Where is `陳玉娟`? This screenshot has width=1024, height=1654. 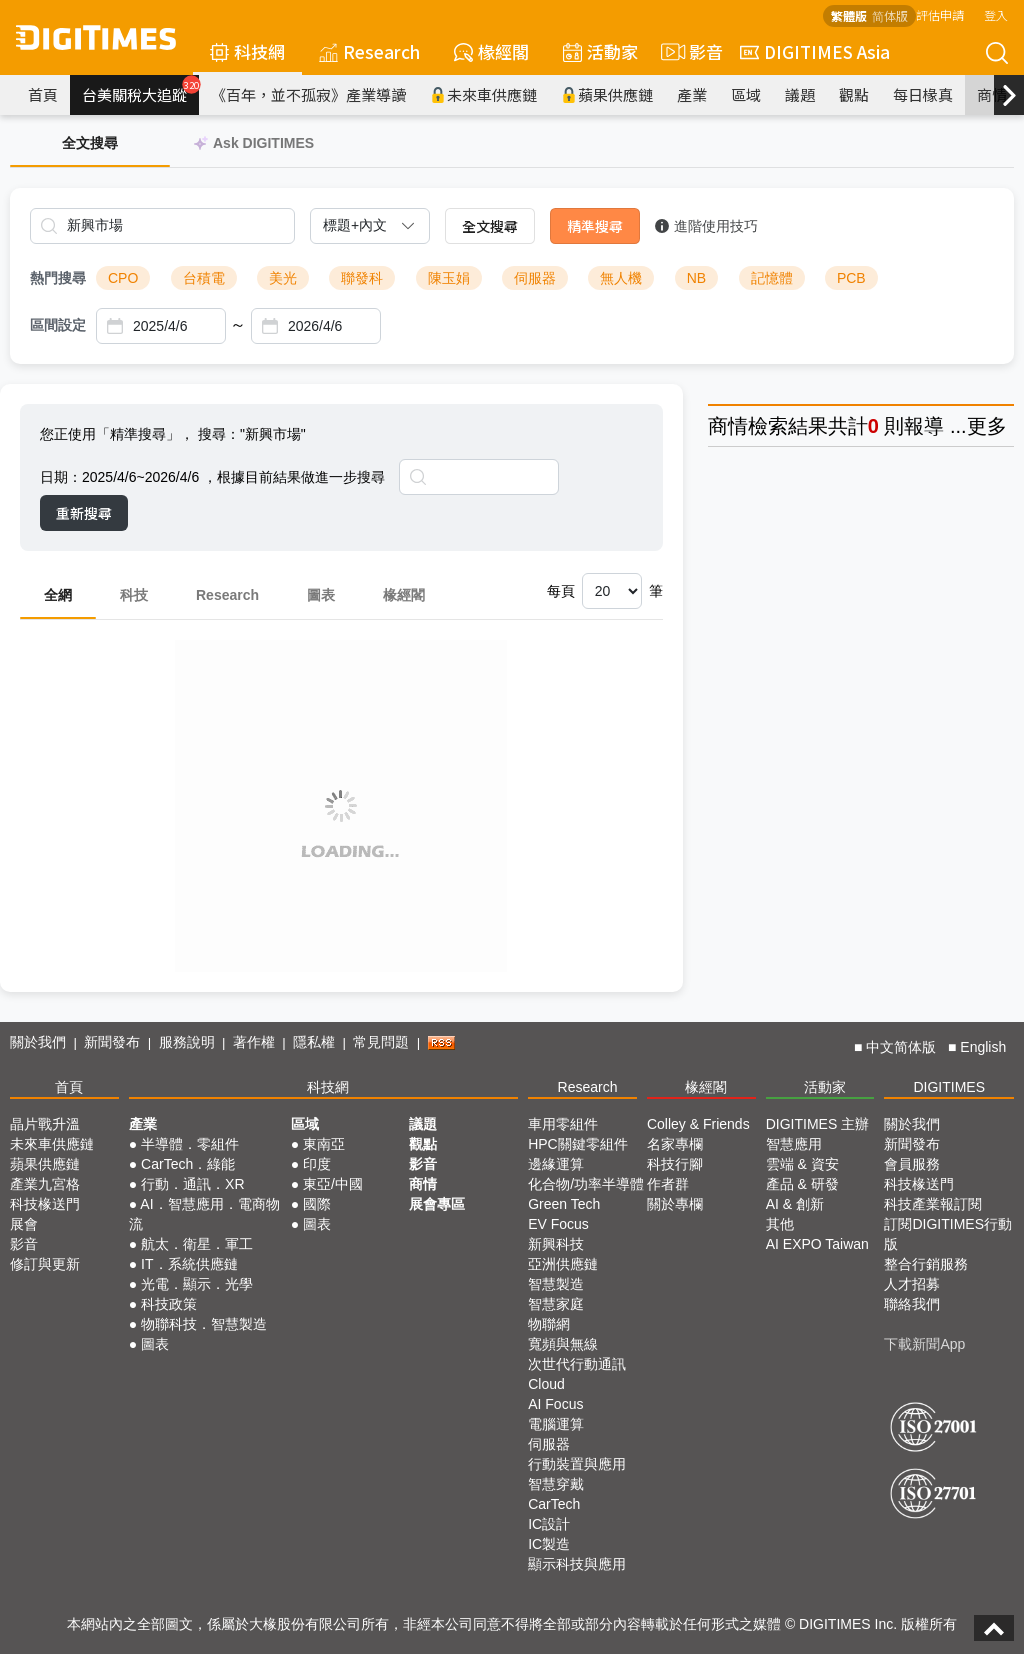 陳玉娟 is located at coordinates (449, 278).